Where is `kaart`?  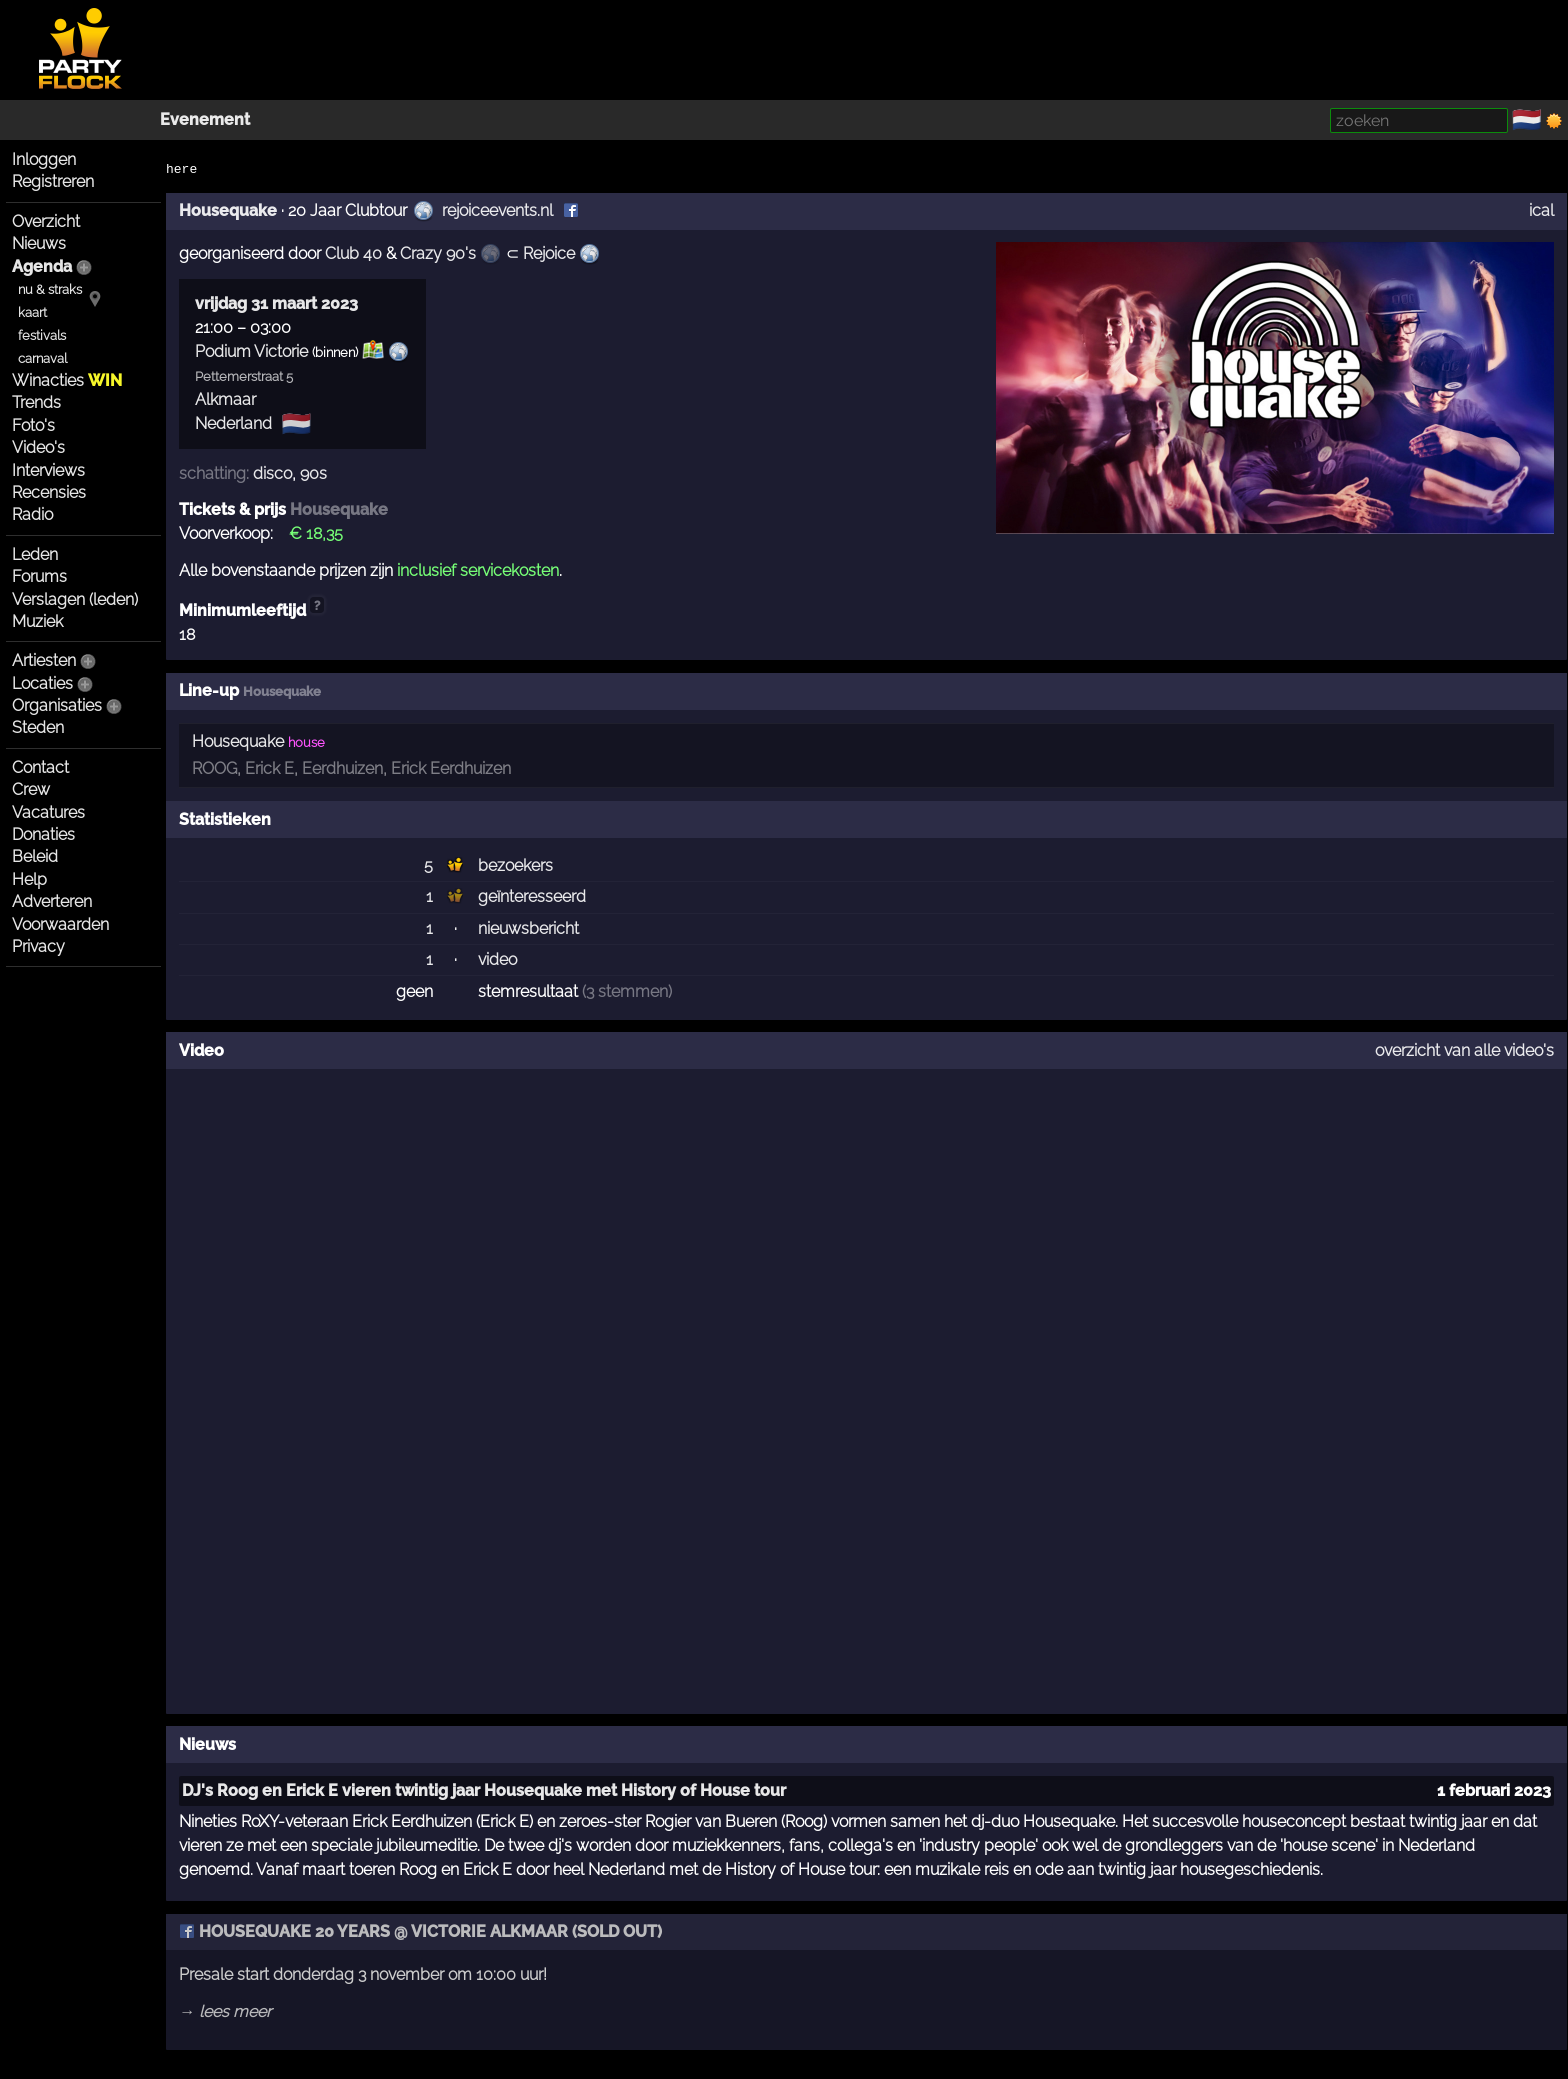 kaart is located at coordinates (32, 312).